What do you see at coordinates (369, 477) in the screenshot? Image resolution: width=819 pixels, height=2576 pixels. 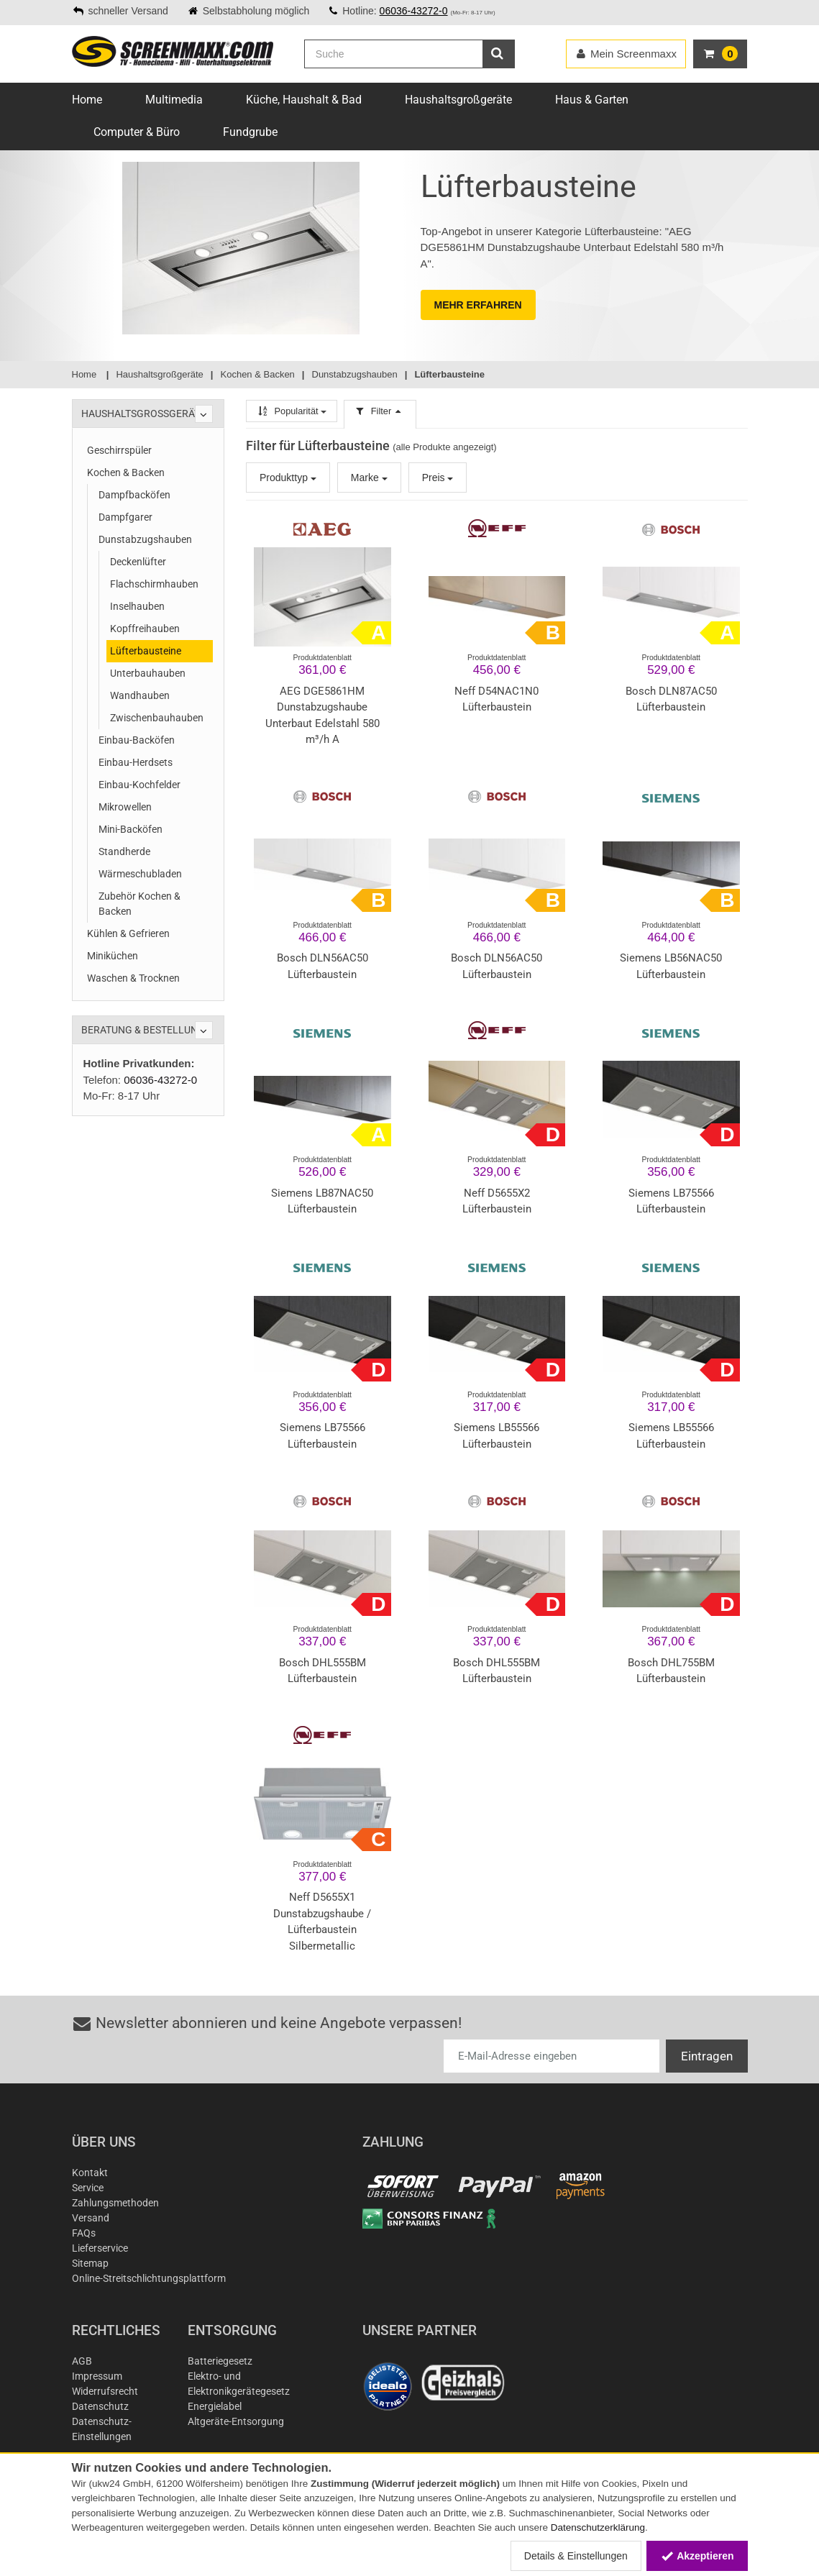 I see `Marke` at bounding box center [369, 477].